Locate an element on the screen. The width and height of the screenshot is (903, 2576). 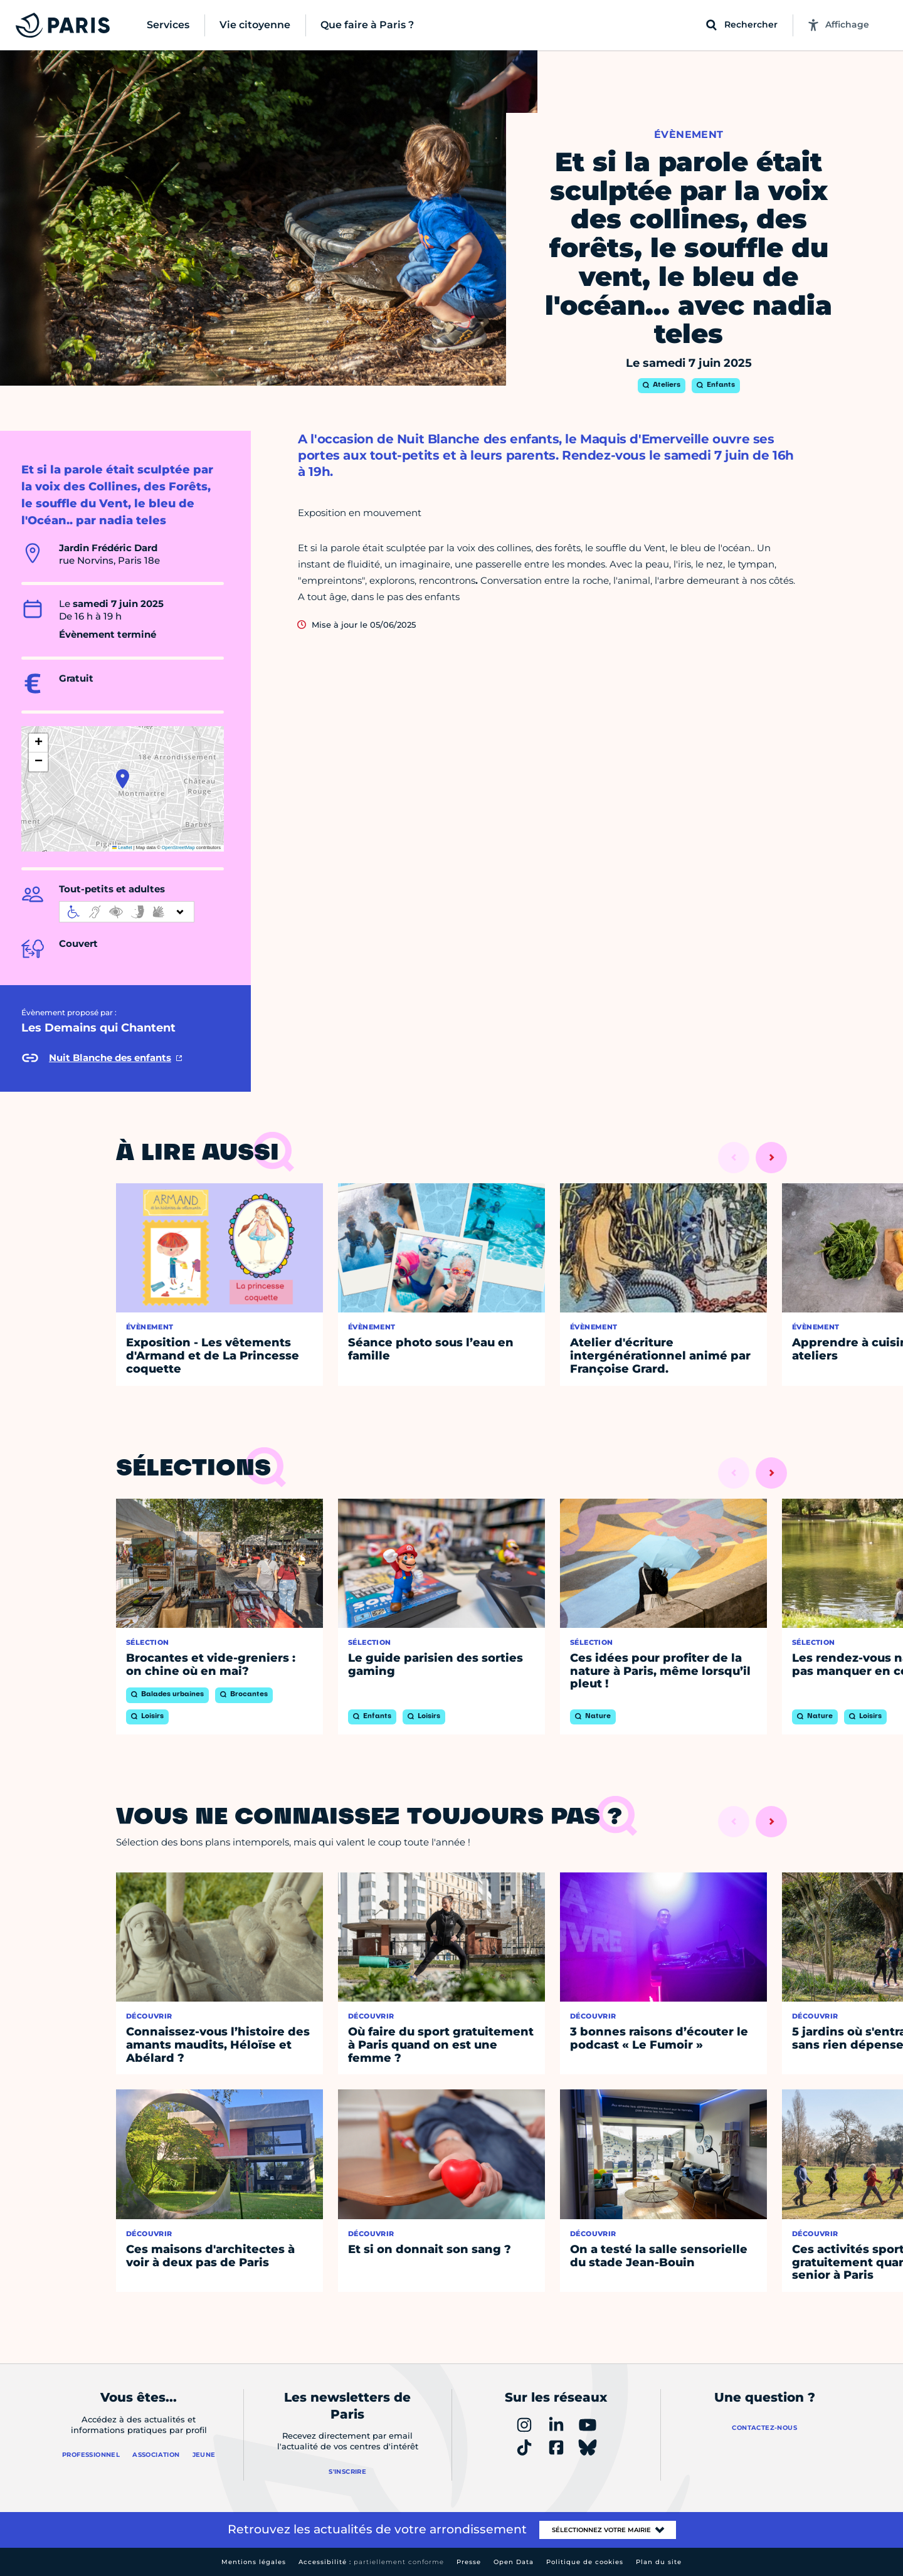
[button] is located at coordinates (122, 779).